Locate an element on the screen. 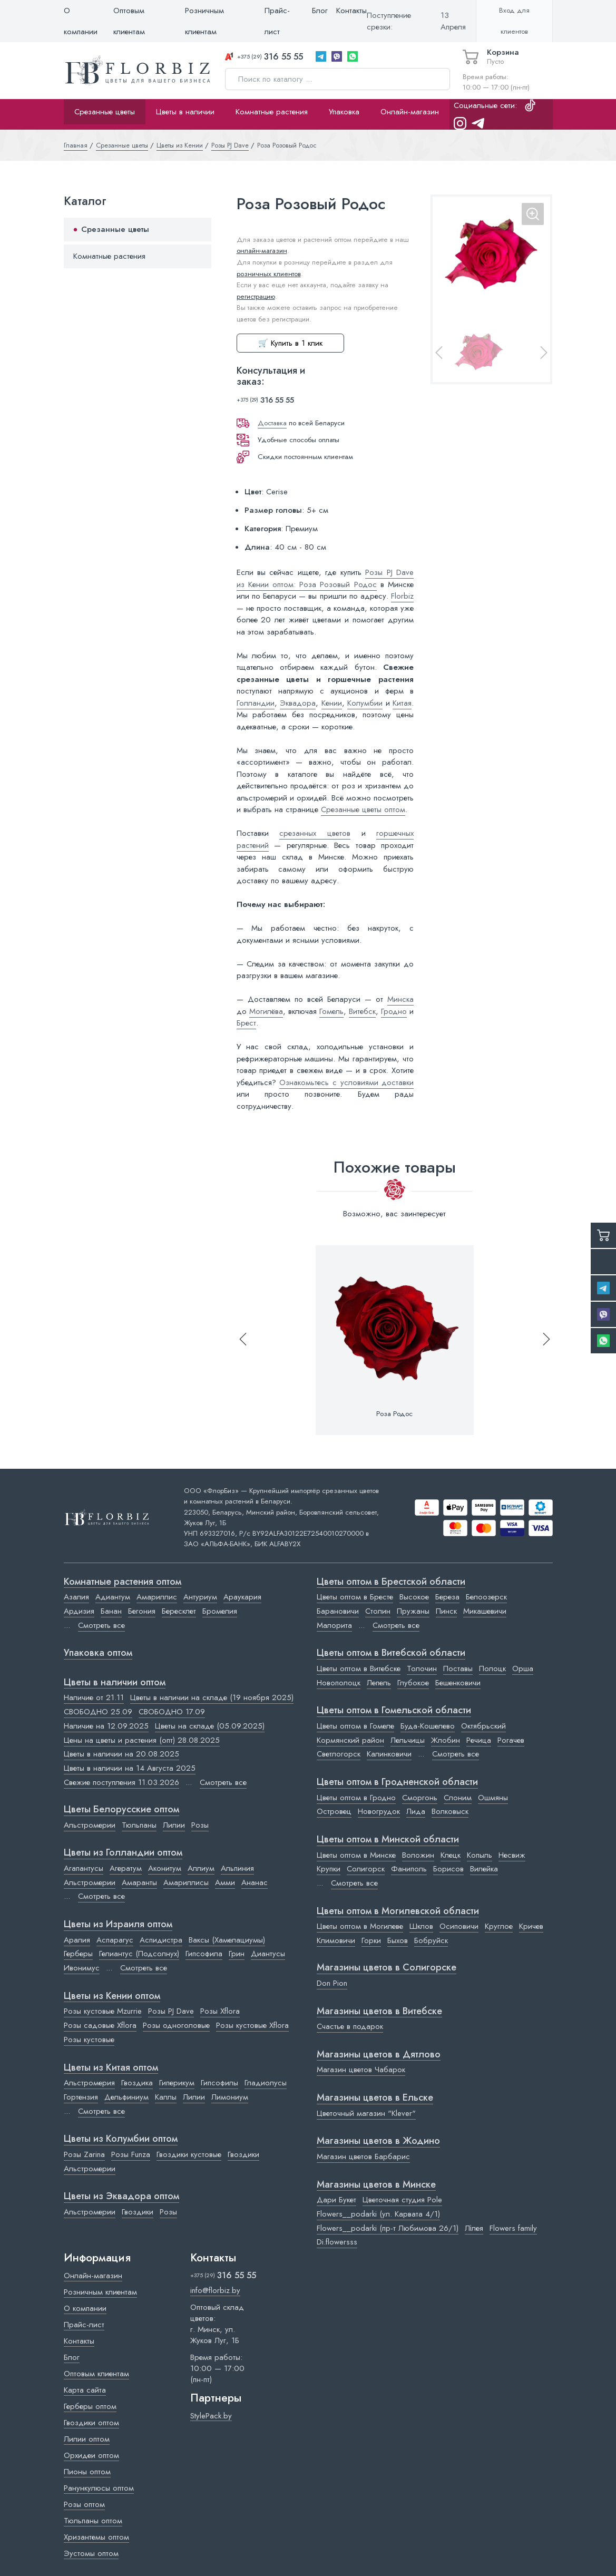  Цветы оптом в Бресте is located at coordinates (355, 1597).